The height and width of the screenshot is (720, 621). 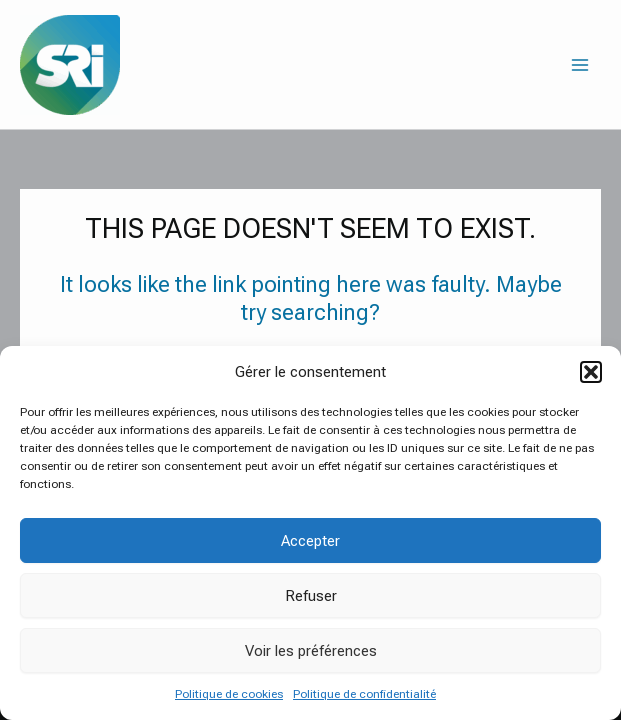 I want to click on Refuser, so click(x=311, y=596).